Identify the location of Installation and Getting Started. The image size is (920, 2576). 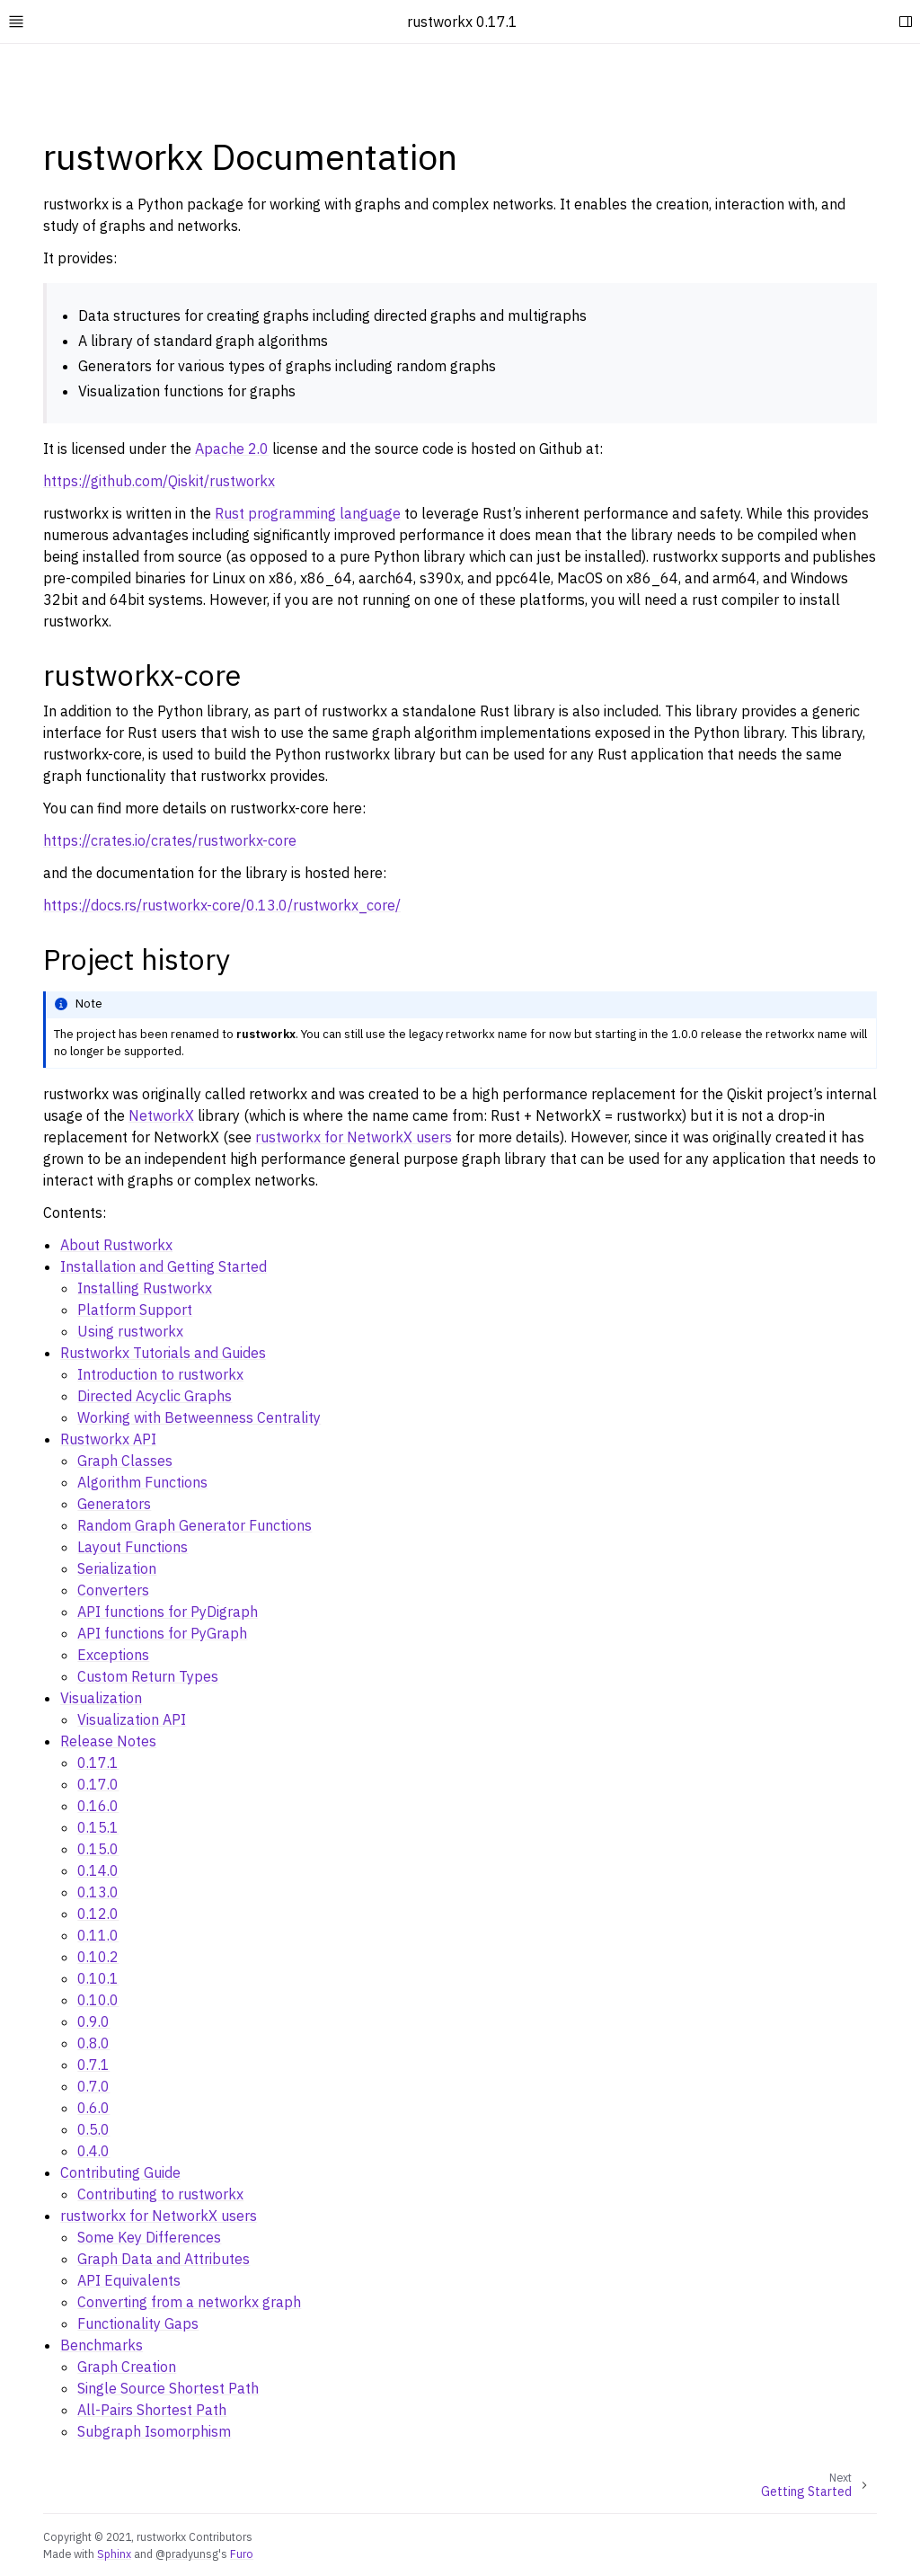
(163, 1266).